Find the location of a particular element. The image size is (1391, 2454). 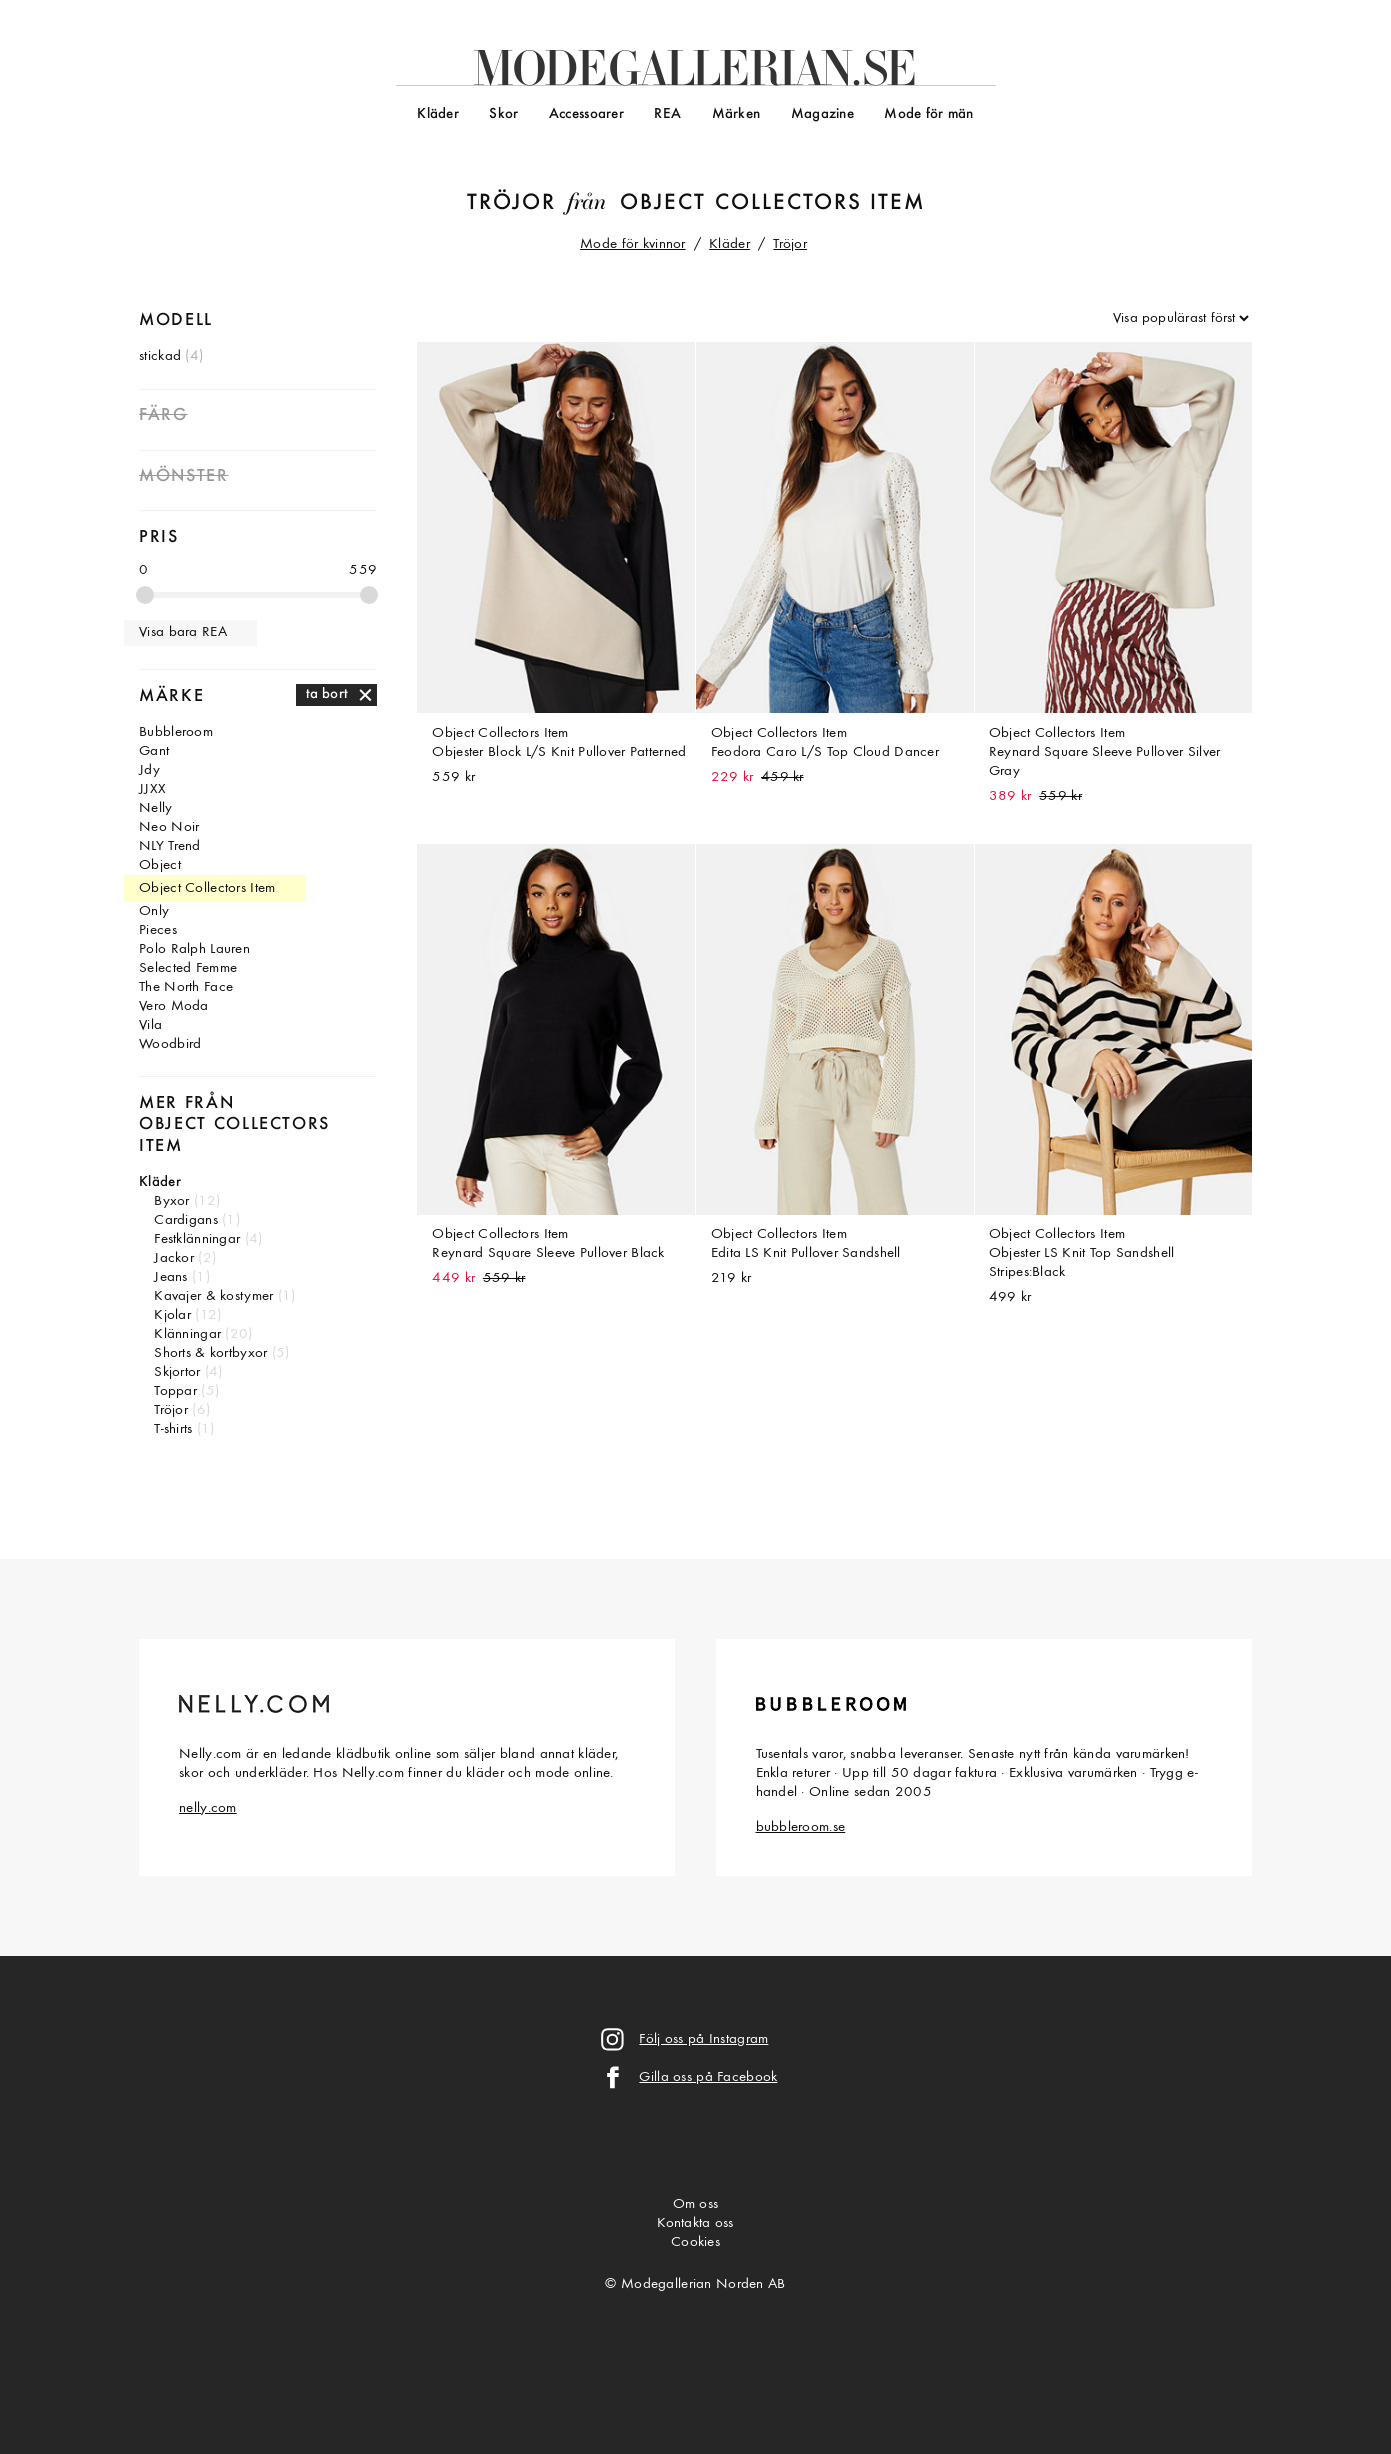

Gilla oss på Facebook is located at coordinates (708, 2077).